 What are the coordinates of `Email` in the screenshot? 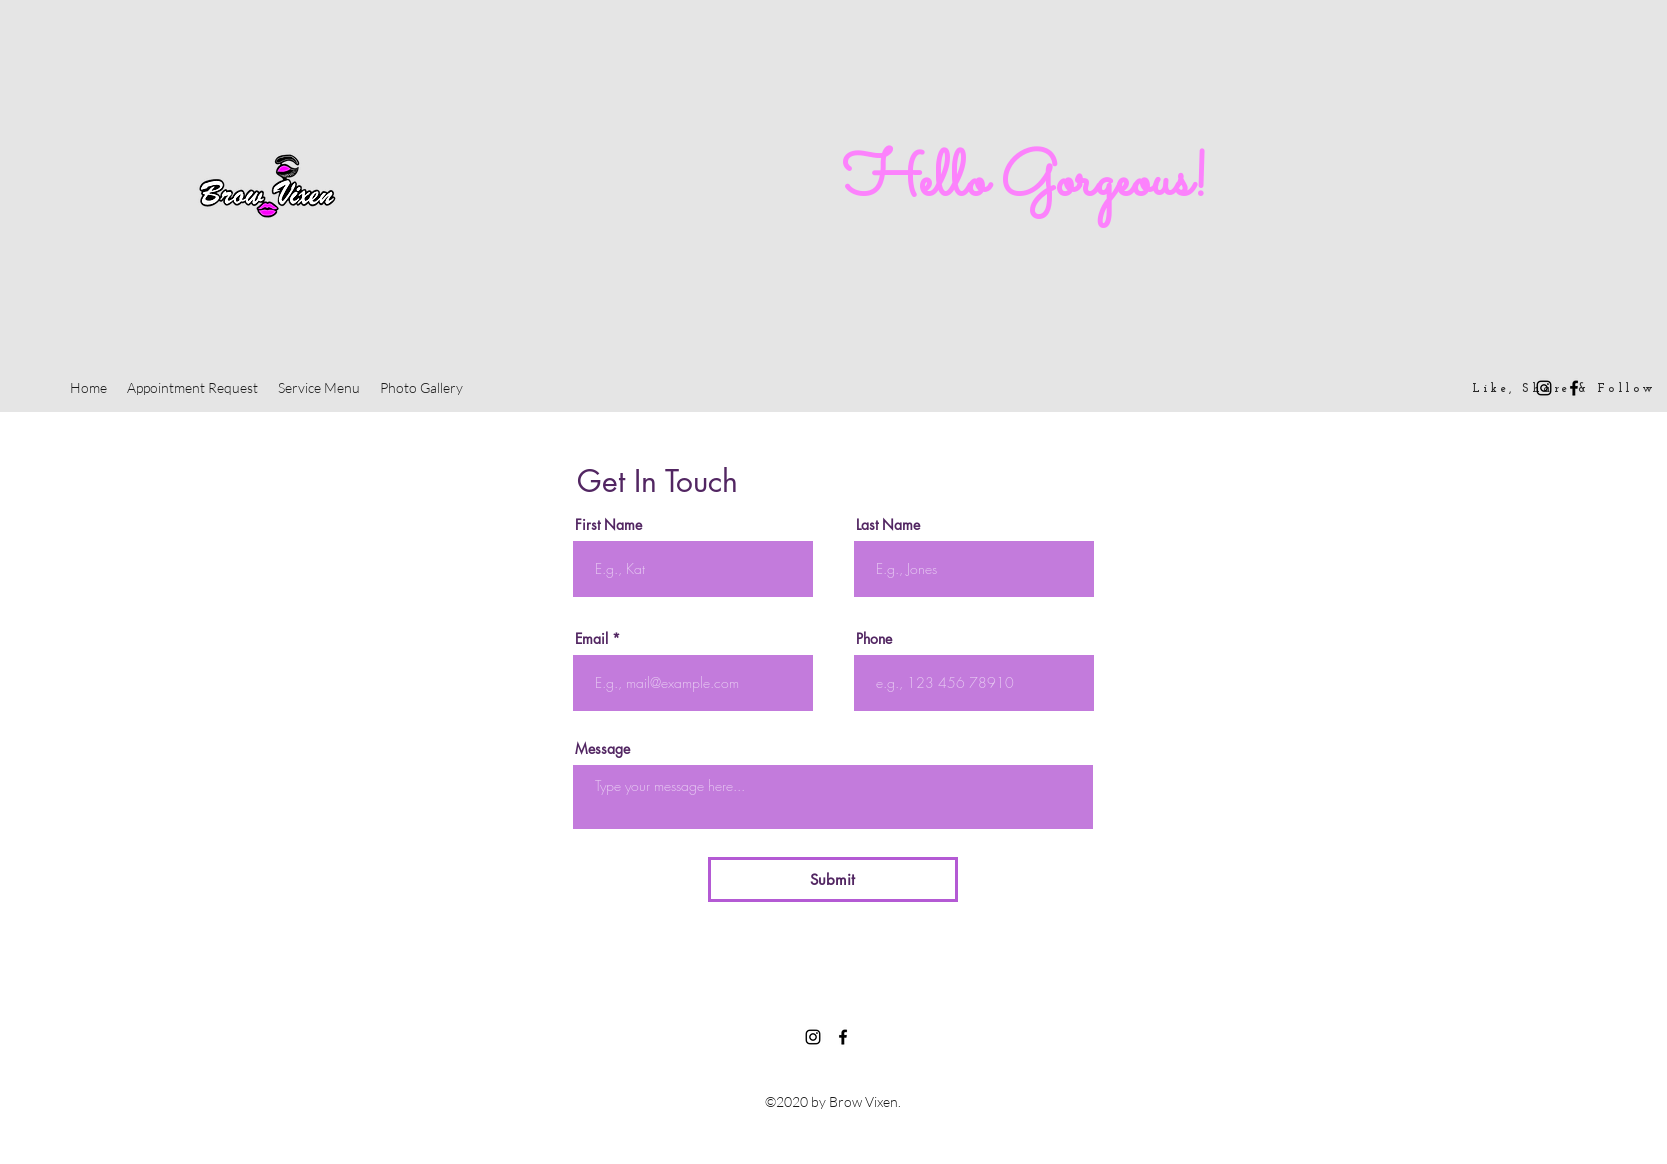 It's located at (591, 639).